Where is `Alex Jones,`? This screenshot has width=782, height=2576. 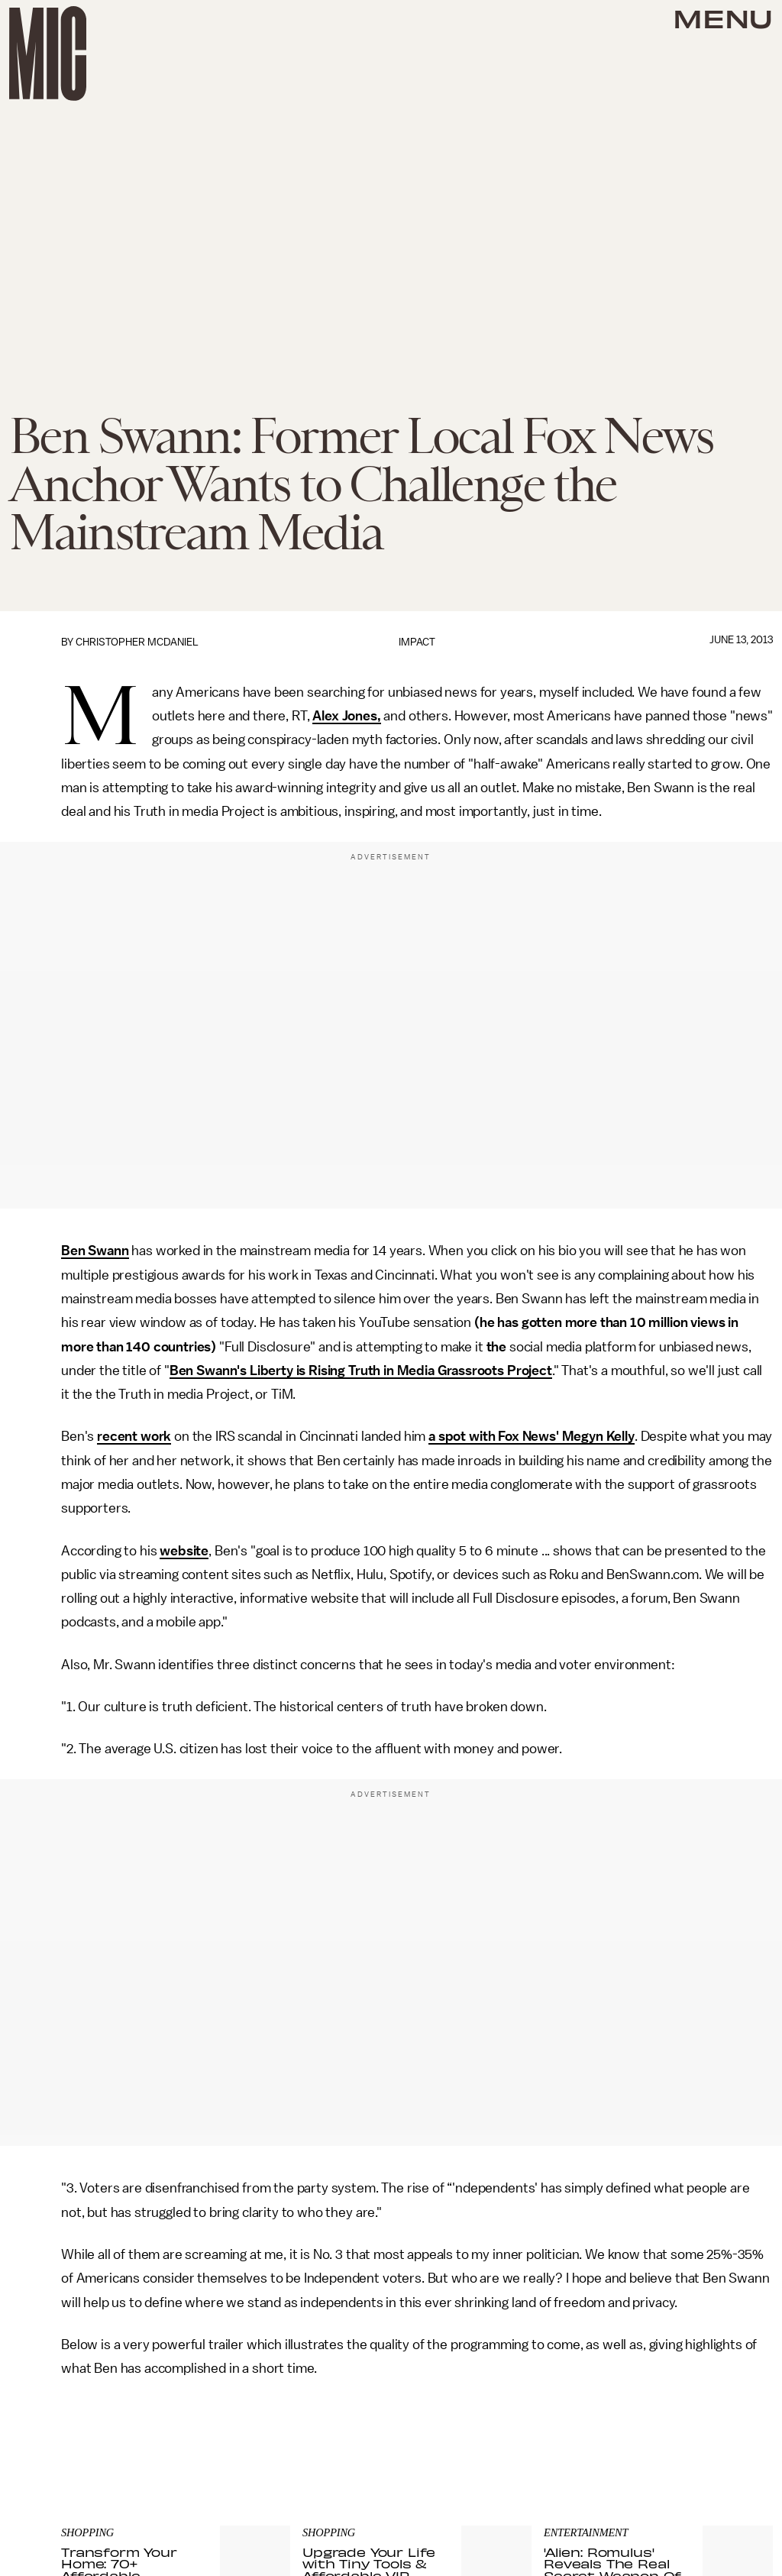 Alex Jones, is located at coordinates (346, 716).